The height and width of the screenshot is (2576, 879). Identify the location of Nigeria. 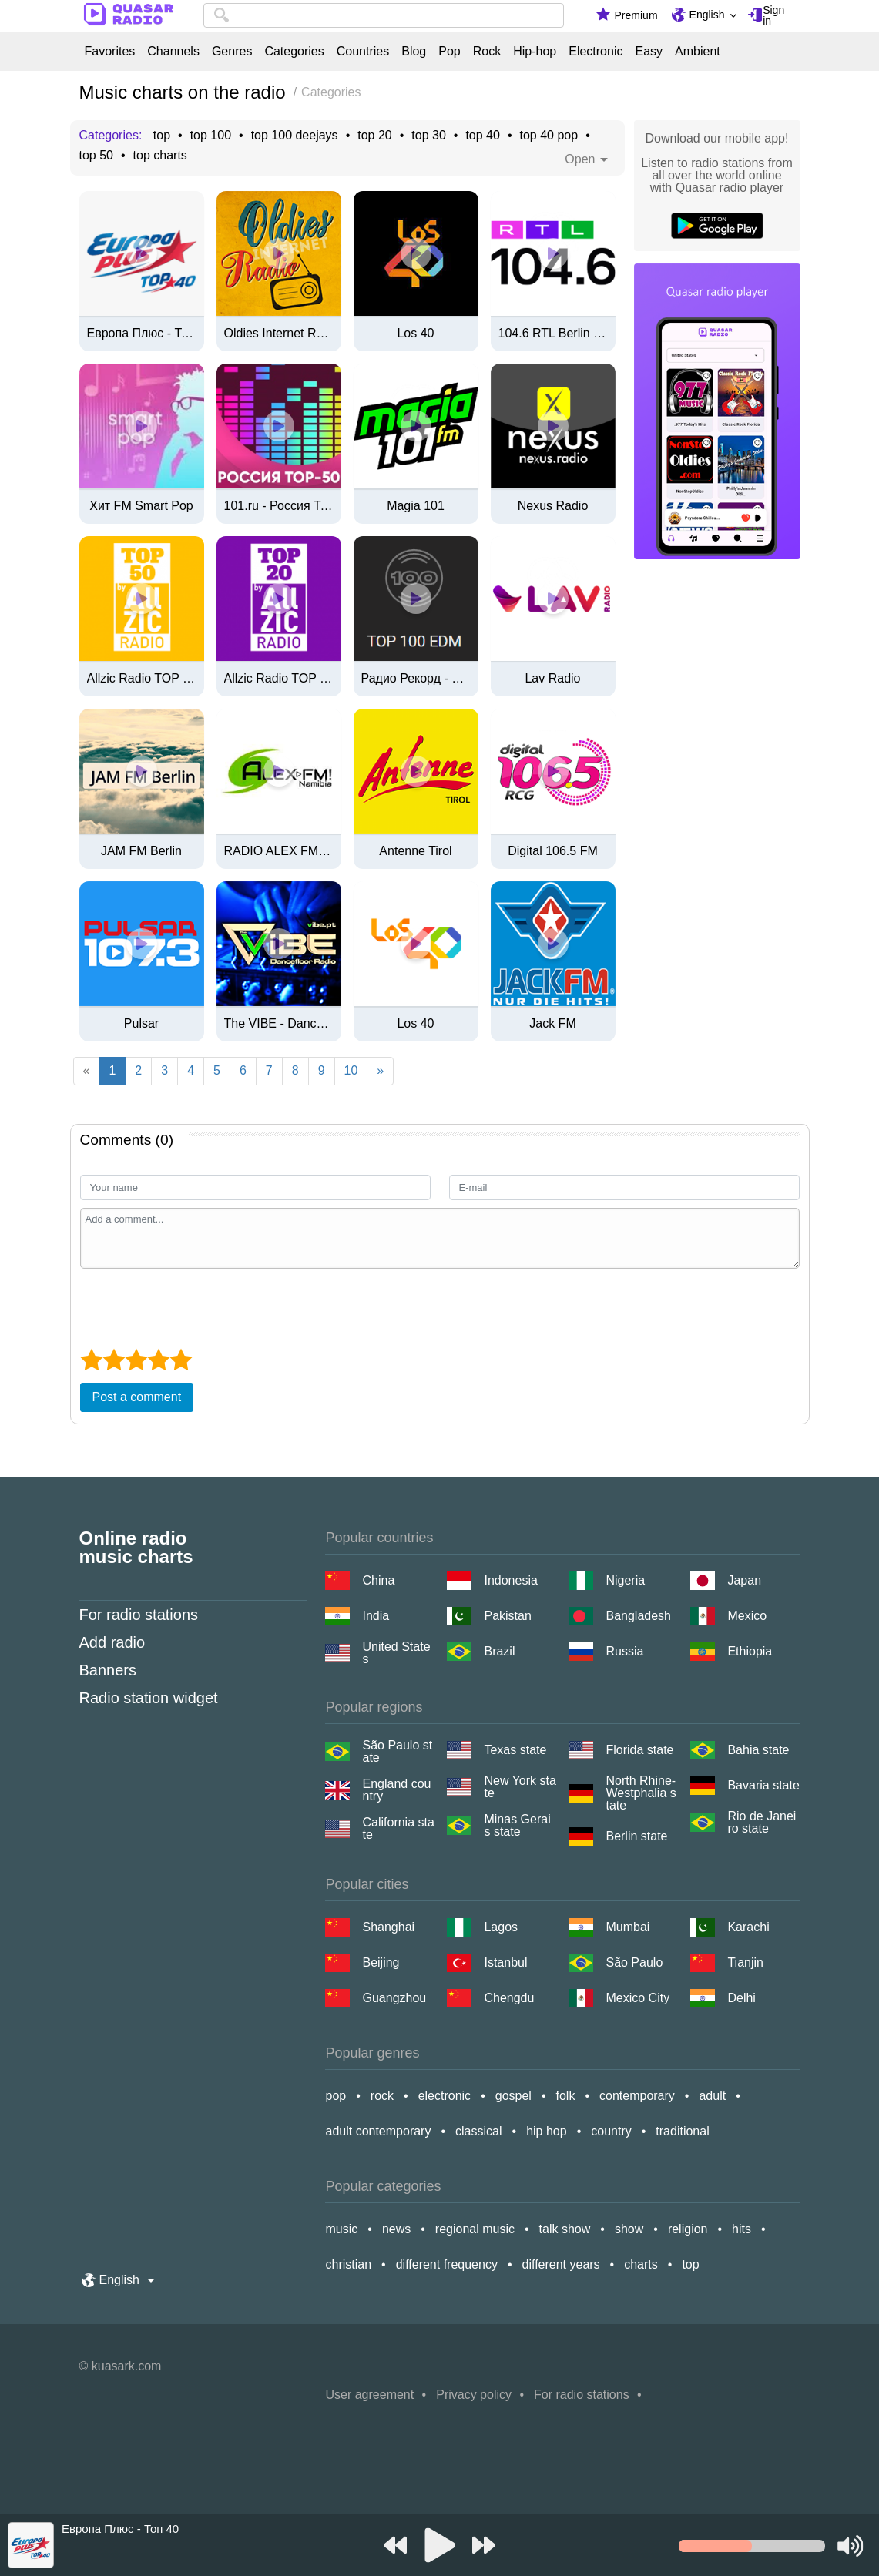
(625, 1580).